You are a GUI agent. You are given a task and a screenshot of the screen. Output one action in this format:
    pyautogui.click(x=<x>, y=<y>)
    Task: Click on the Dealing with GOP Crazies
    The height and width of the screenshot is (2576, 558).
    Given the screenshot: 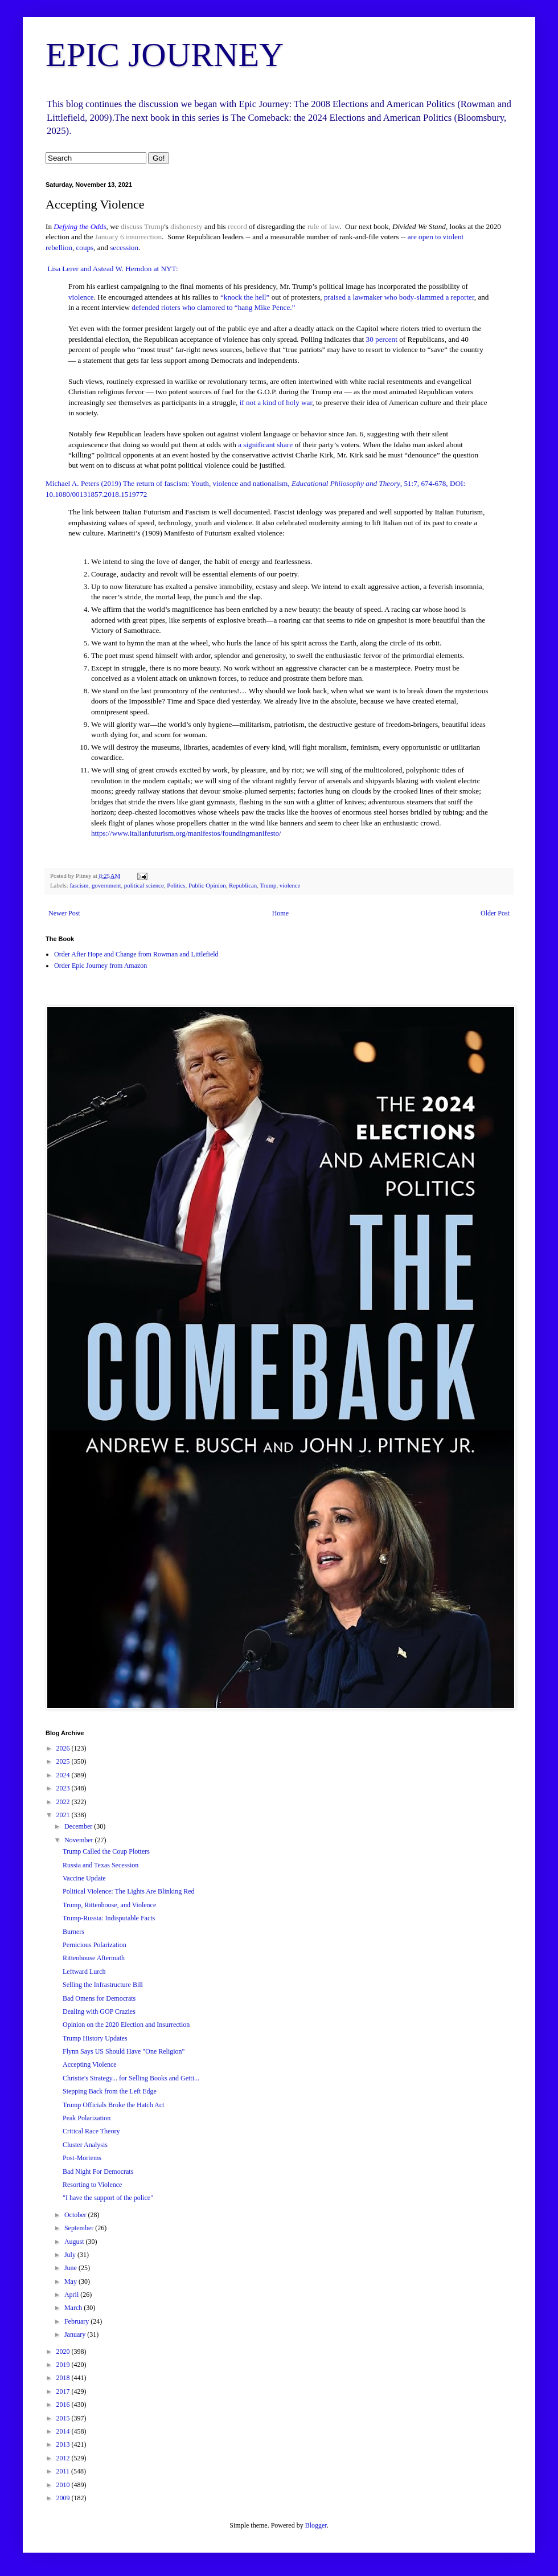 What is the action you would take?
    pyautogui.click(x=99, y=2011)
    